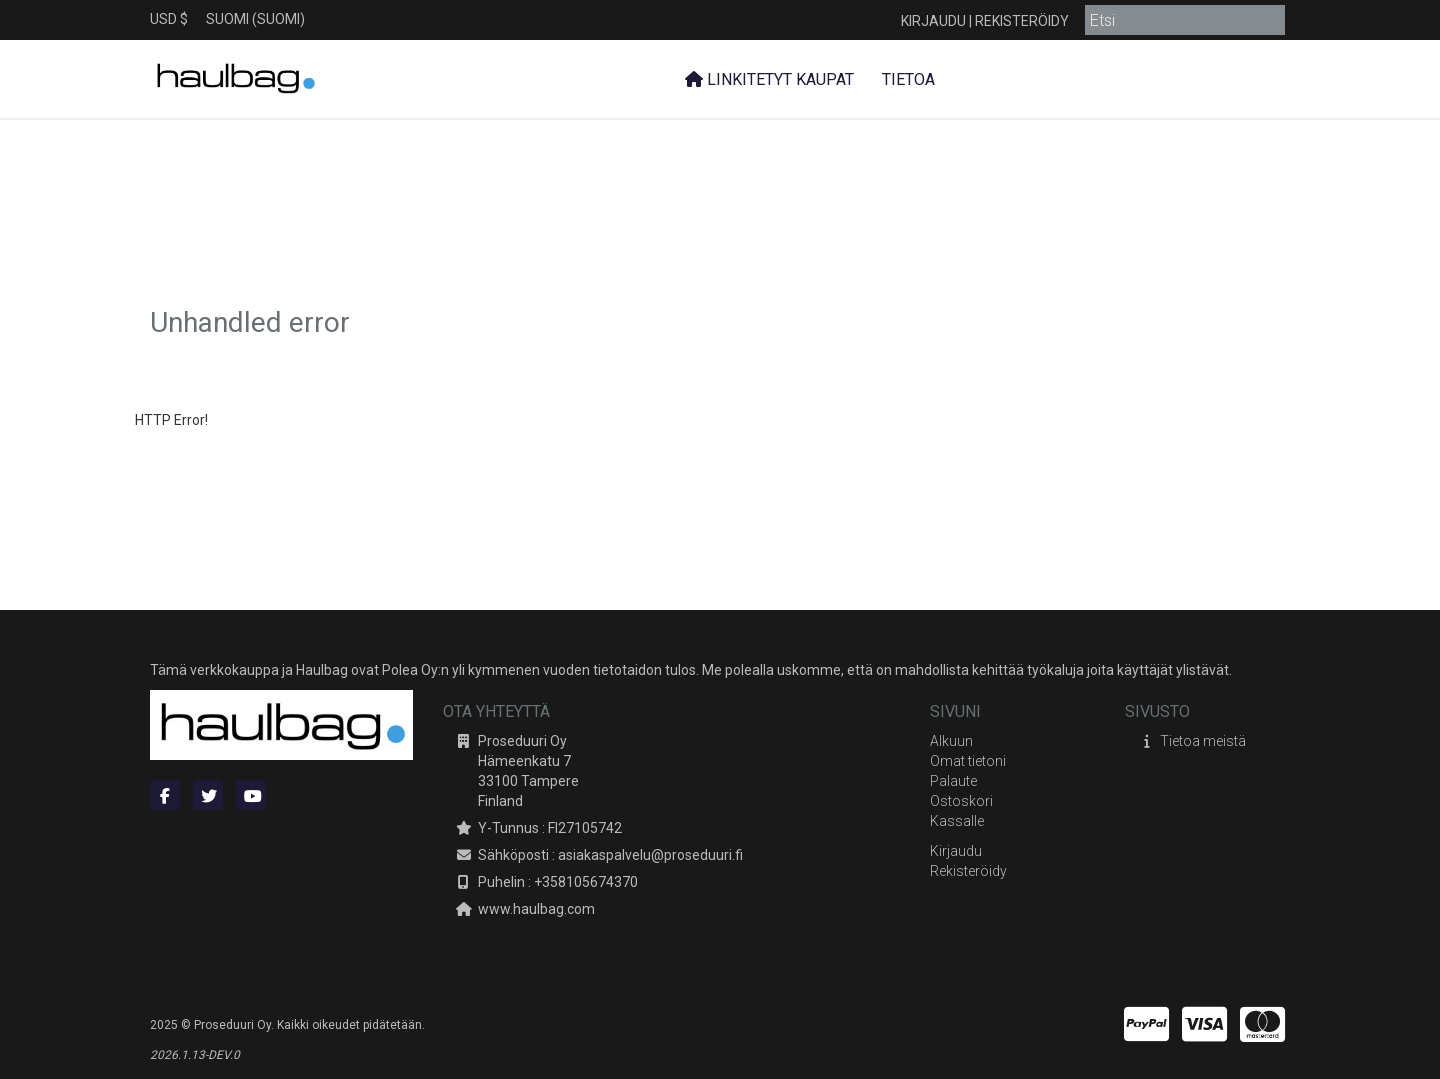 Image resolution: width=1440 pixels, height=1079 pixels. What do you see at coordinates (953, 781) in the screenshot?
I see `Palaute` at bounding box center [953, 781].